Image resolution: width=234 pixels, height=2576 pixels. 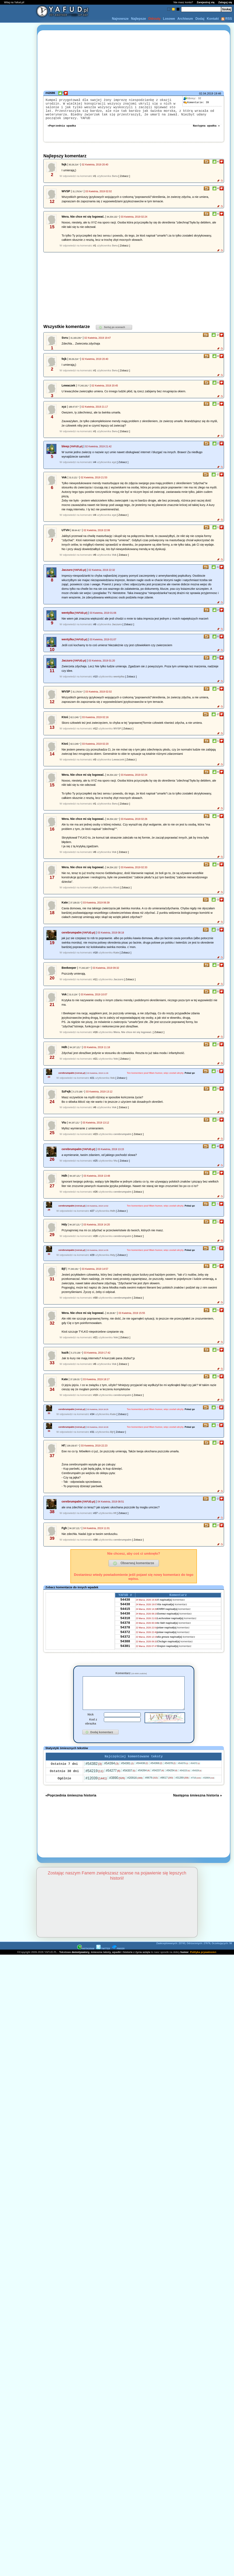 I want to click on 54430, so click(x=125, y=1618).